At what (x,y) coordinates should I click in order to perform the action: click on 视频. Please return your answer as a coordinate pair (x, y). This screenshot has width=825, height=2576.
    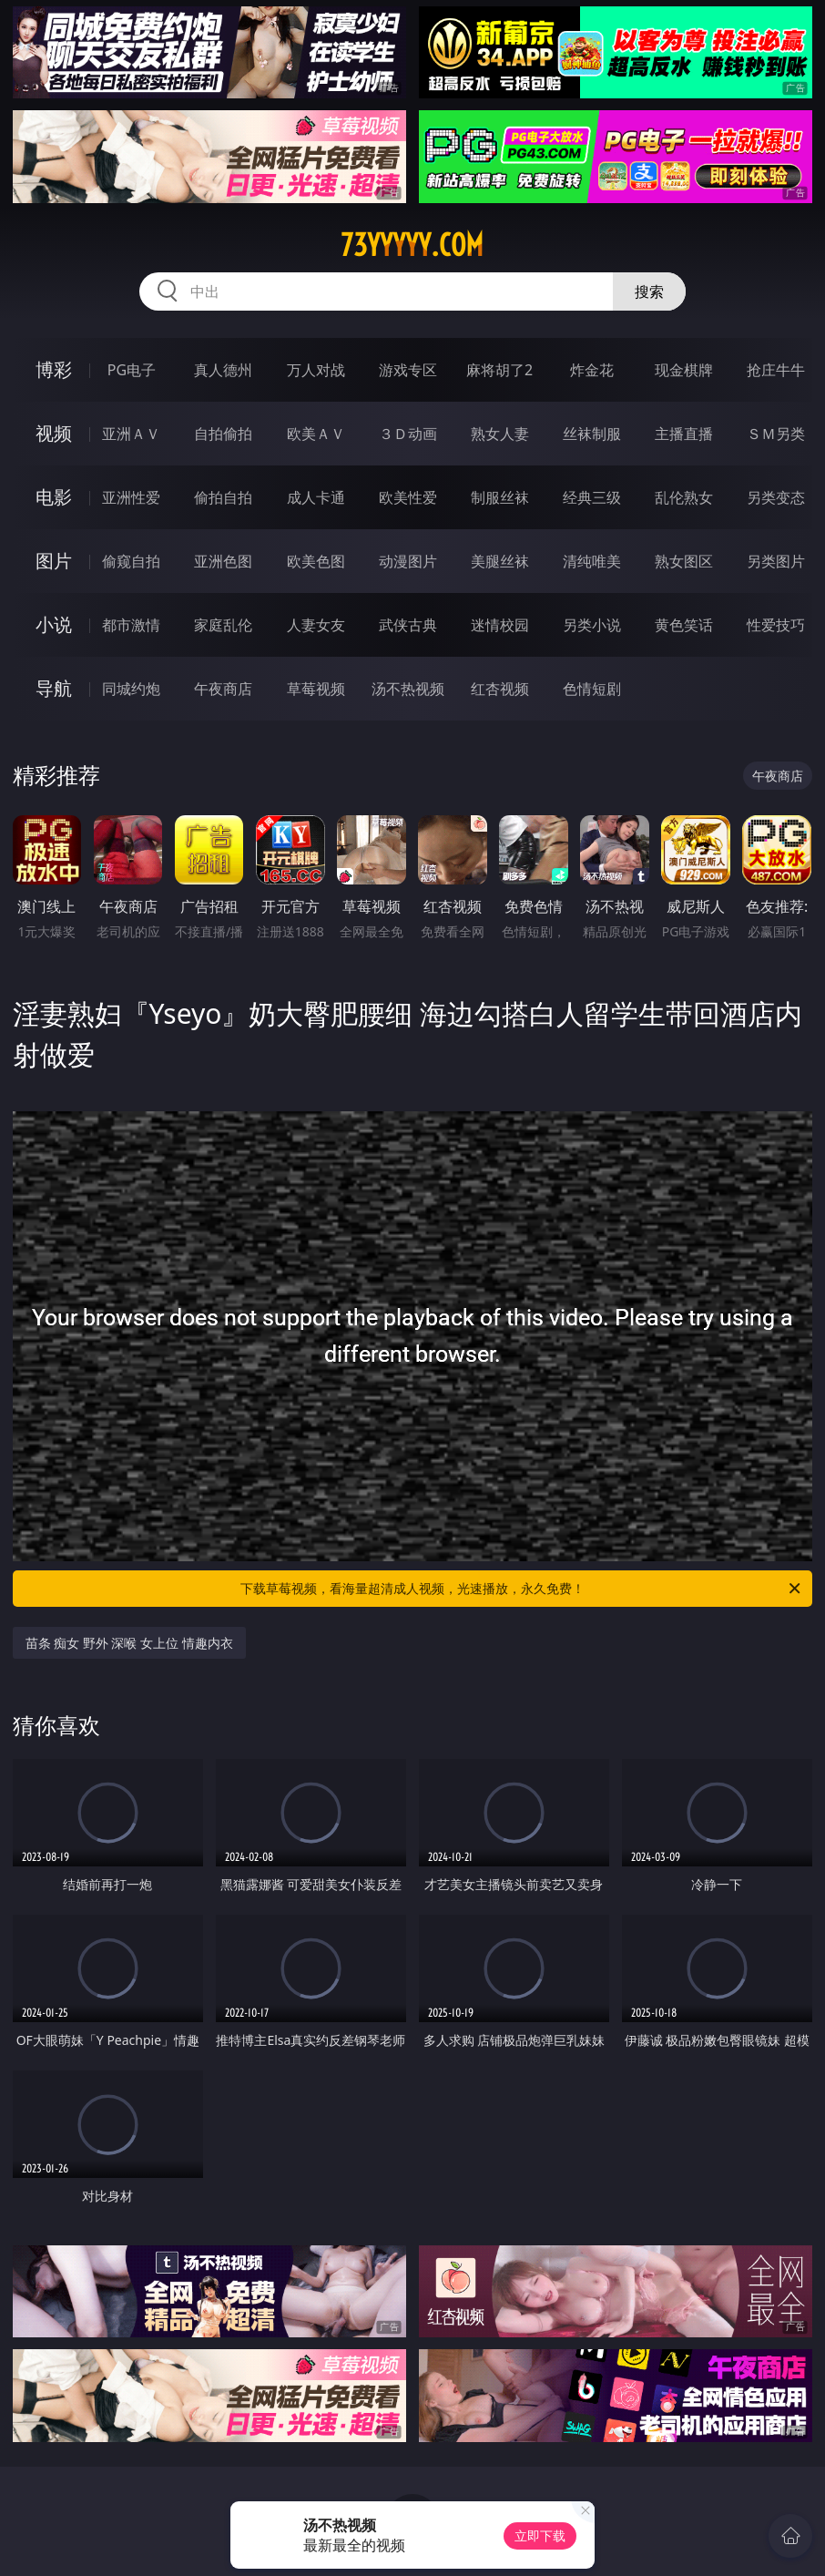
    Looking at the image, I should click on (54, 433).